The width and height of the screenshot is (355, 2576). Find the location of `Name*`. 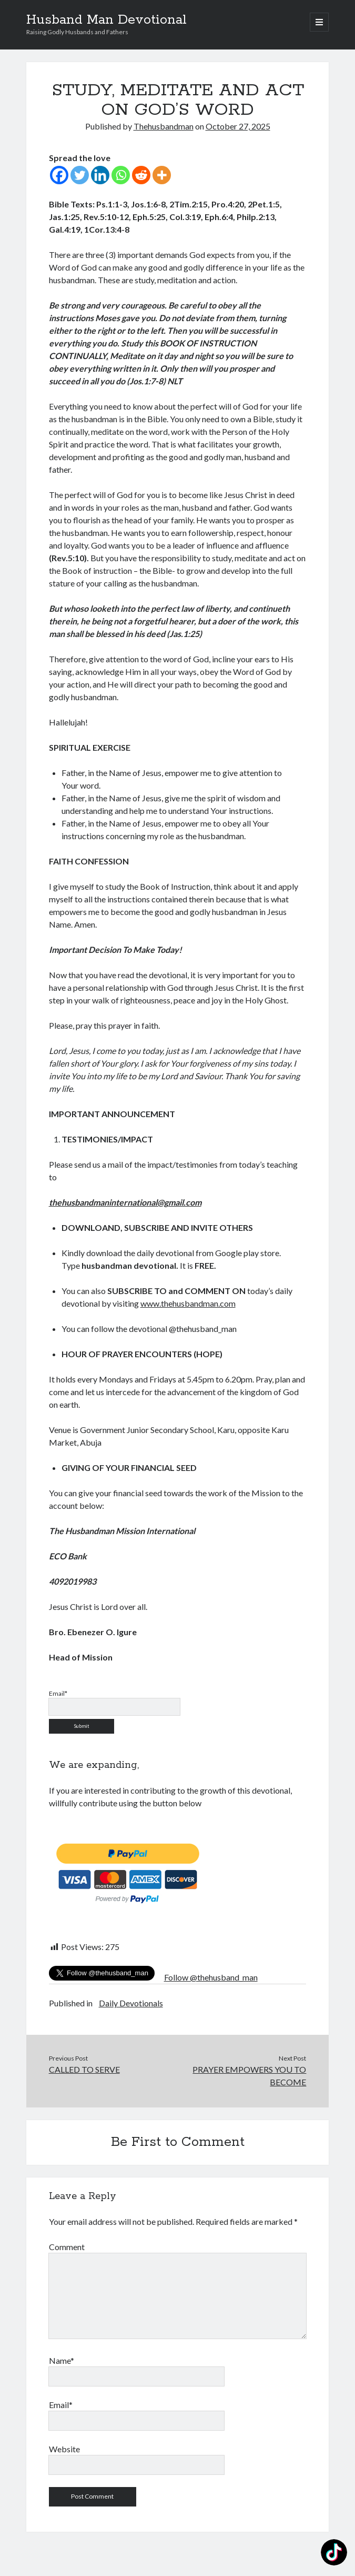

Name* is located at coordinates (61, 2360).